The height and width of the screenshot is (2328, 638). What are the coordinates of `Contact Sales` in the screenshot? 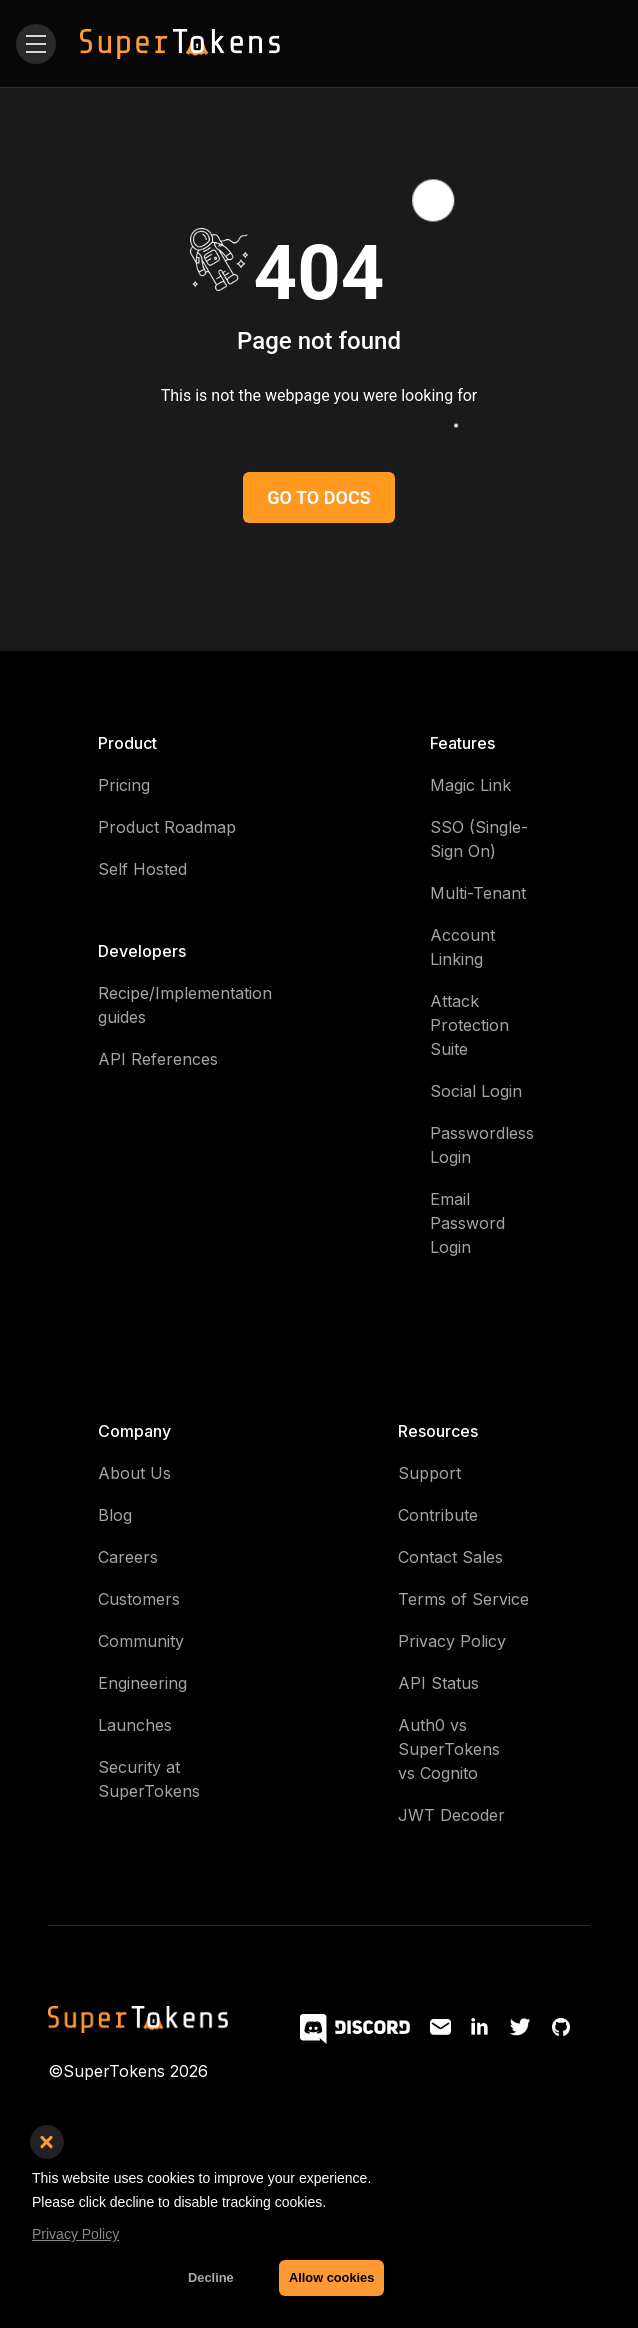 It's located at (450, 1557).